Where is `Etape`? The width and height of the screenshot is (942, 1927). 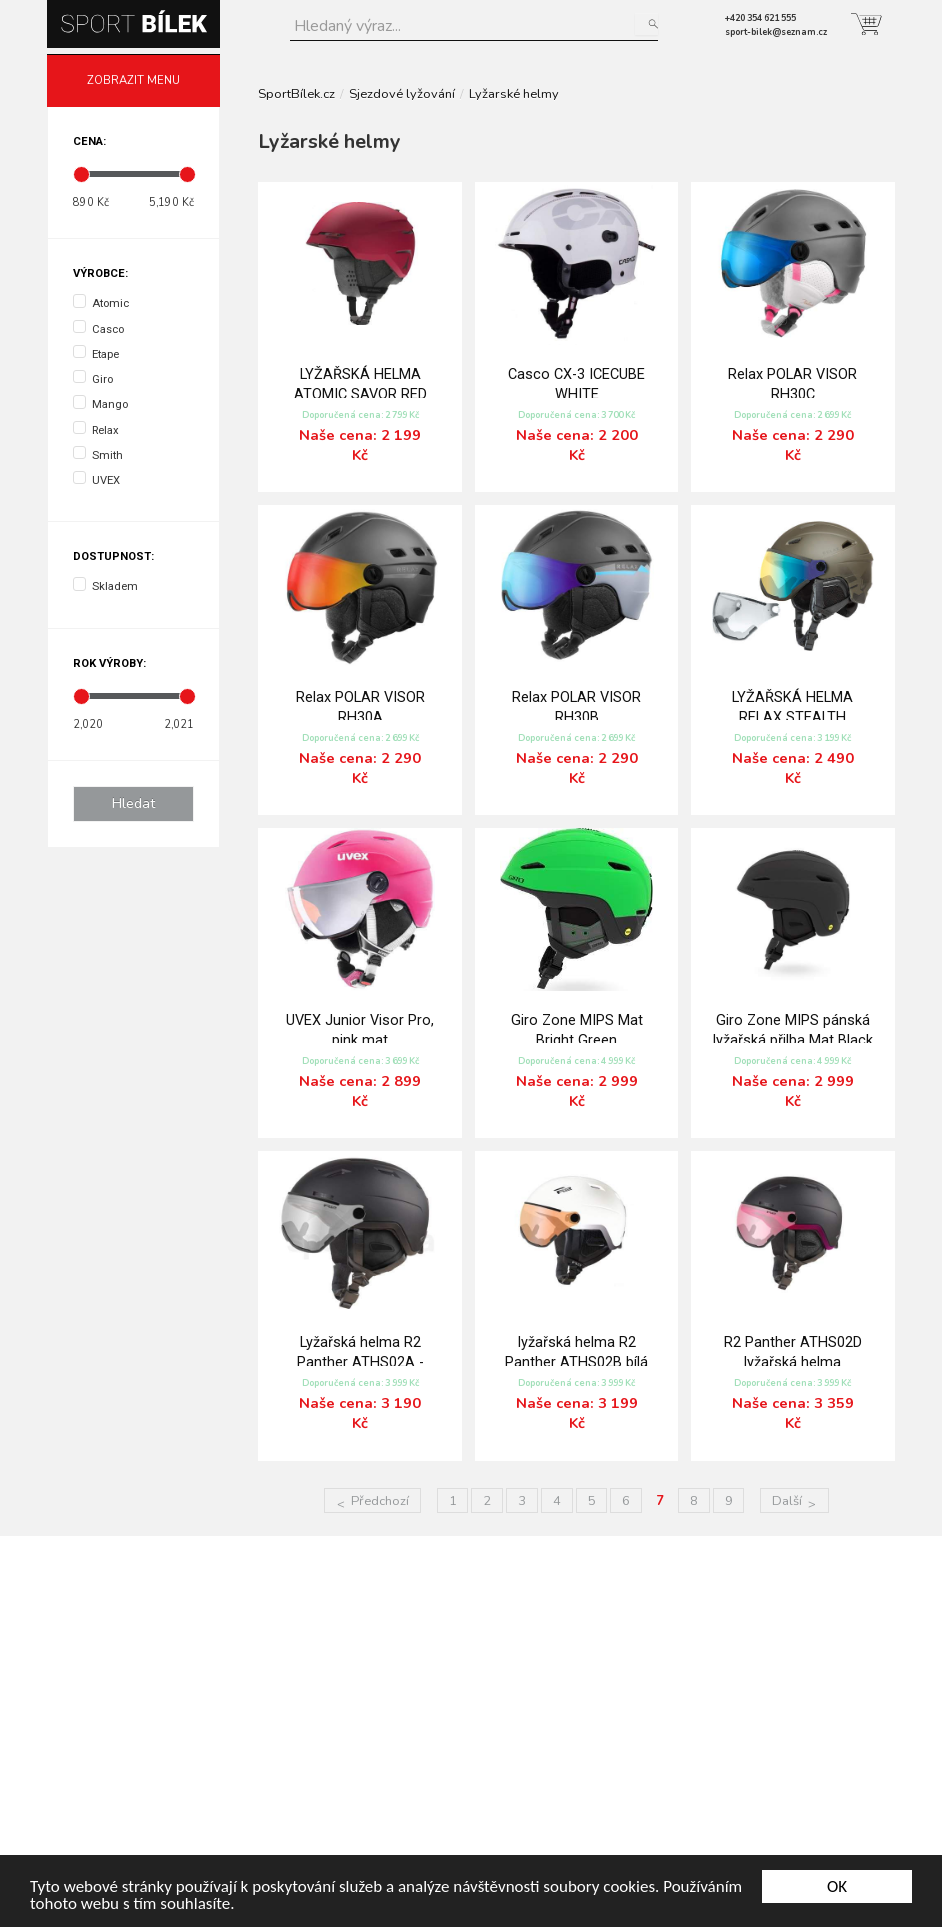
Etape is located at coordinates (96, 353).